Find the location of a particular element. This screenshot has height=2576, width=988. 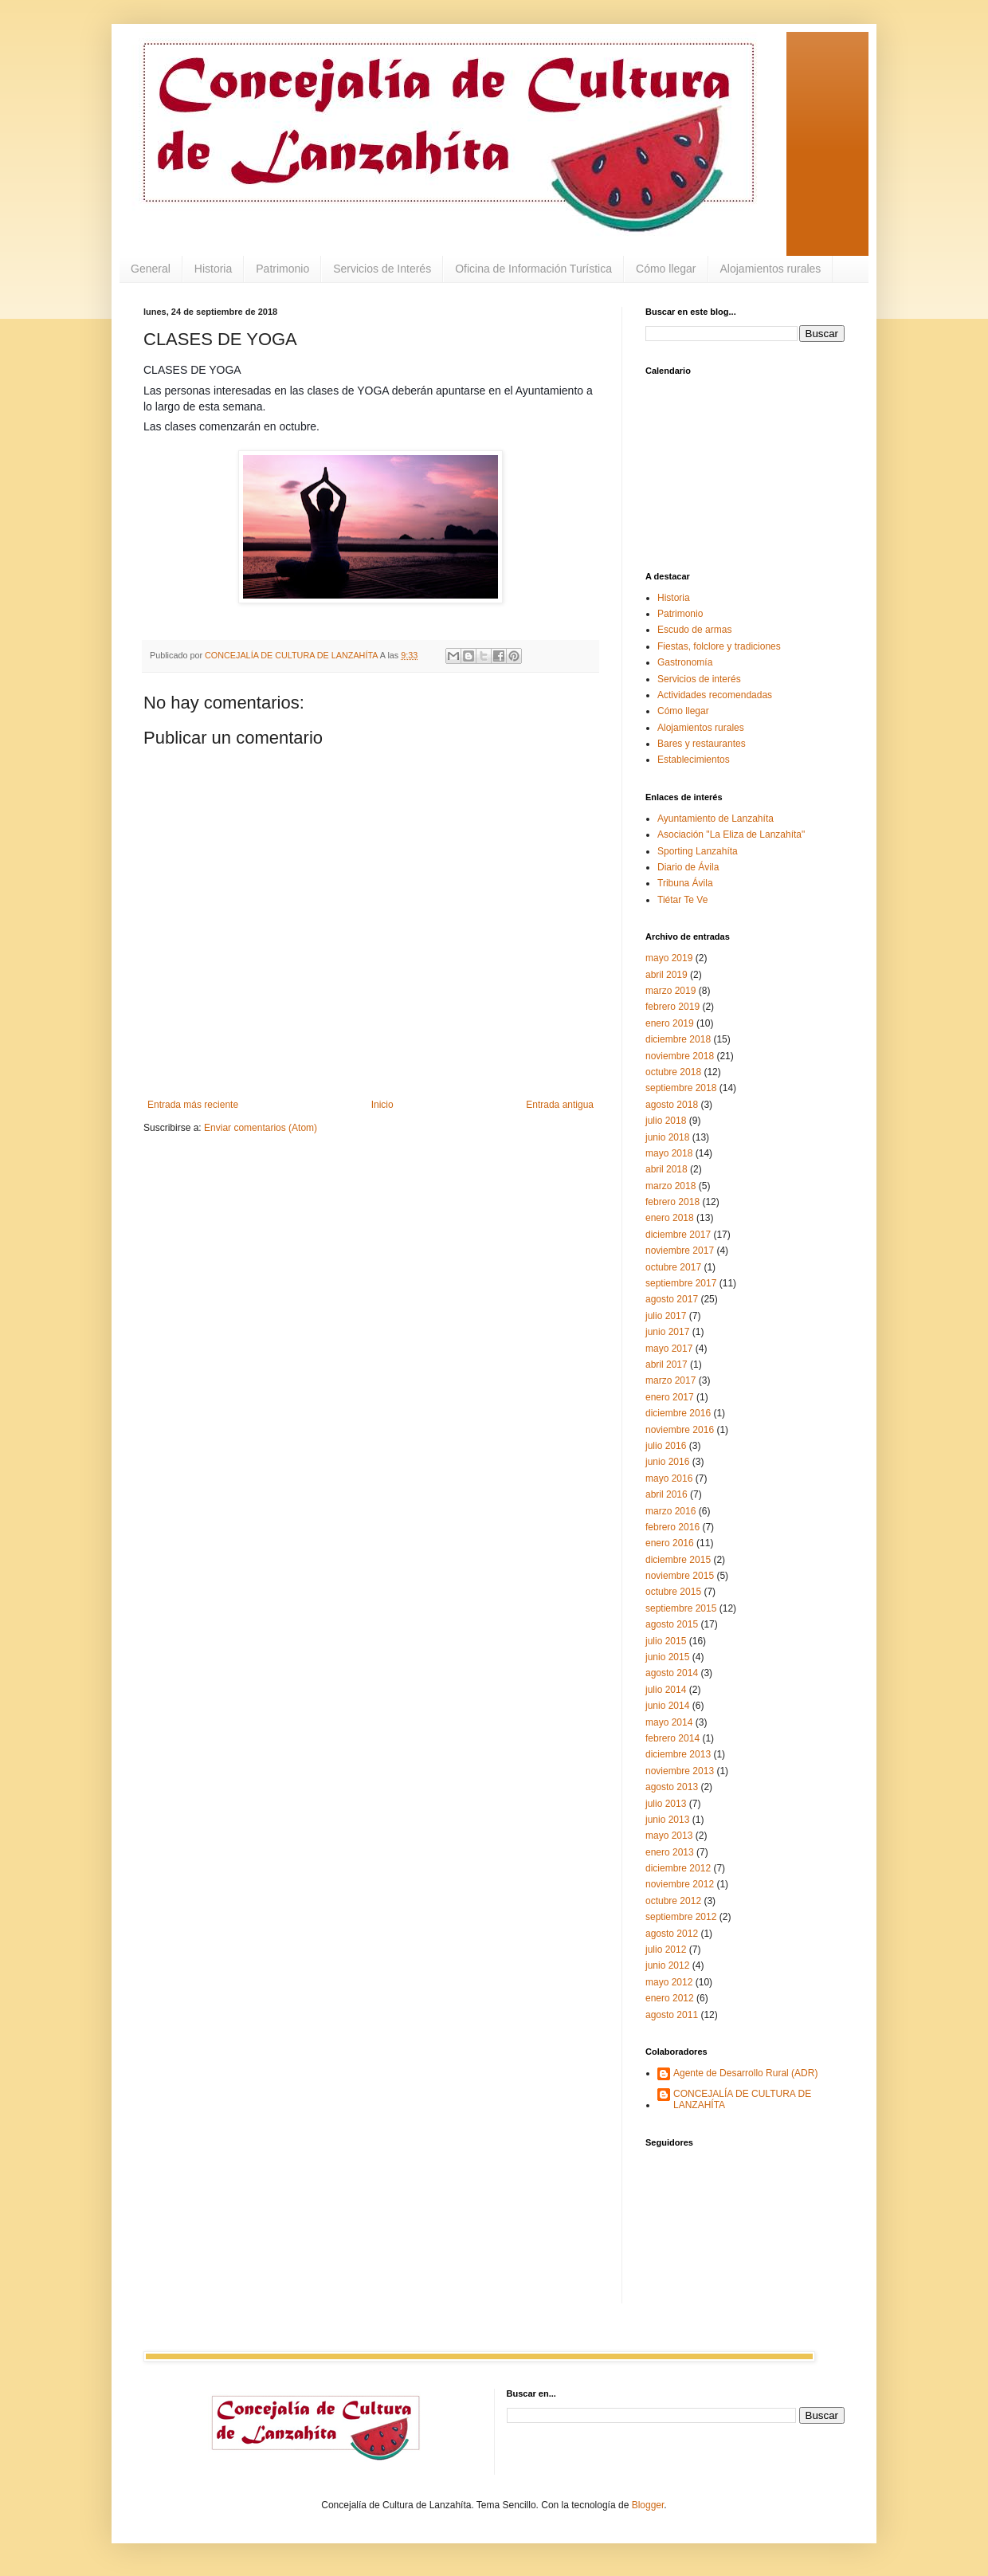

Ayuntamiento de Lanzahíta is located at coordinates (715, 818).